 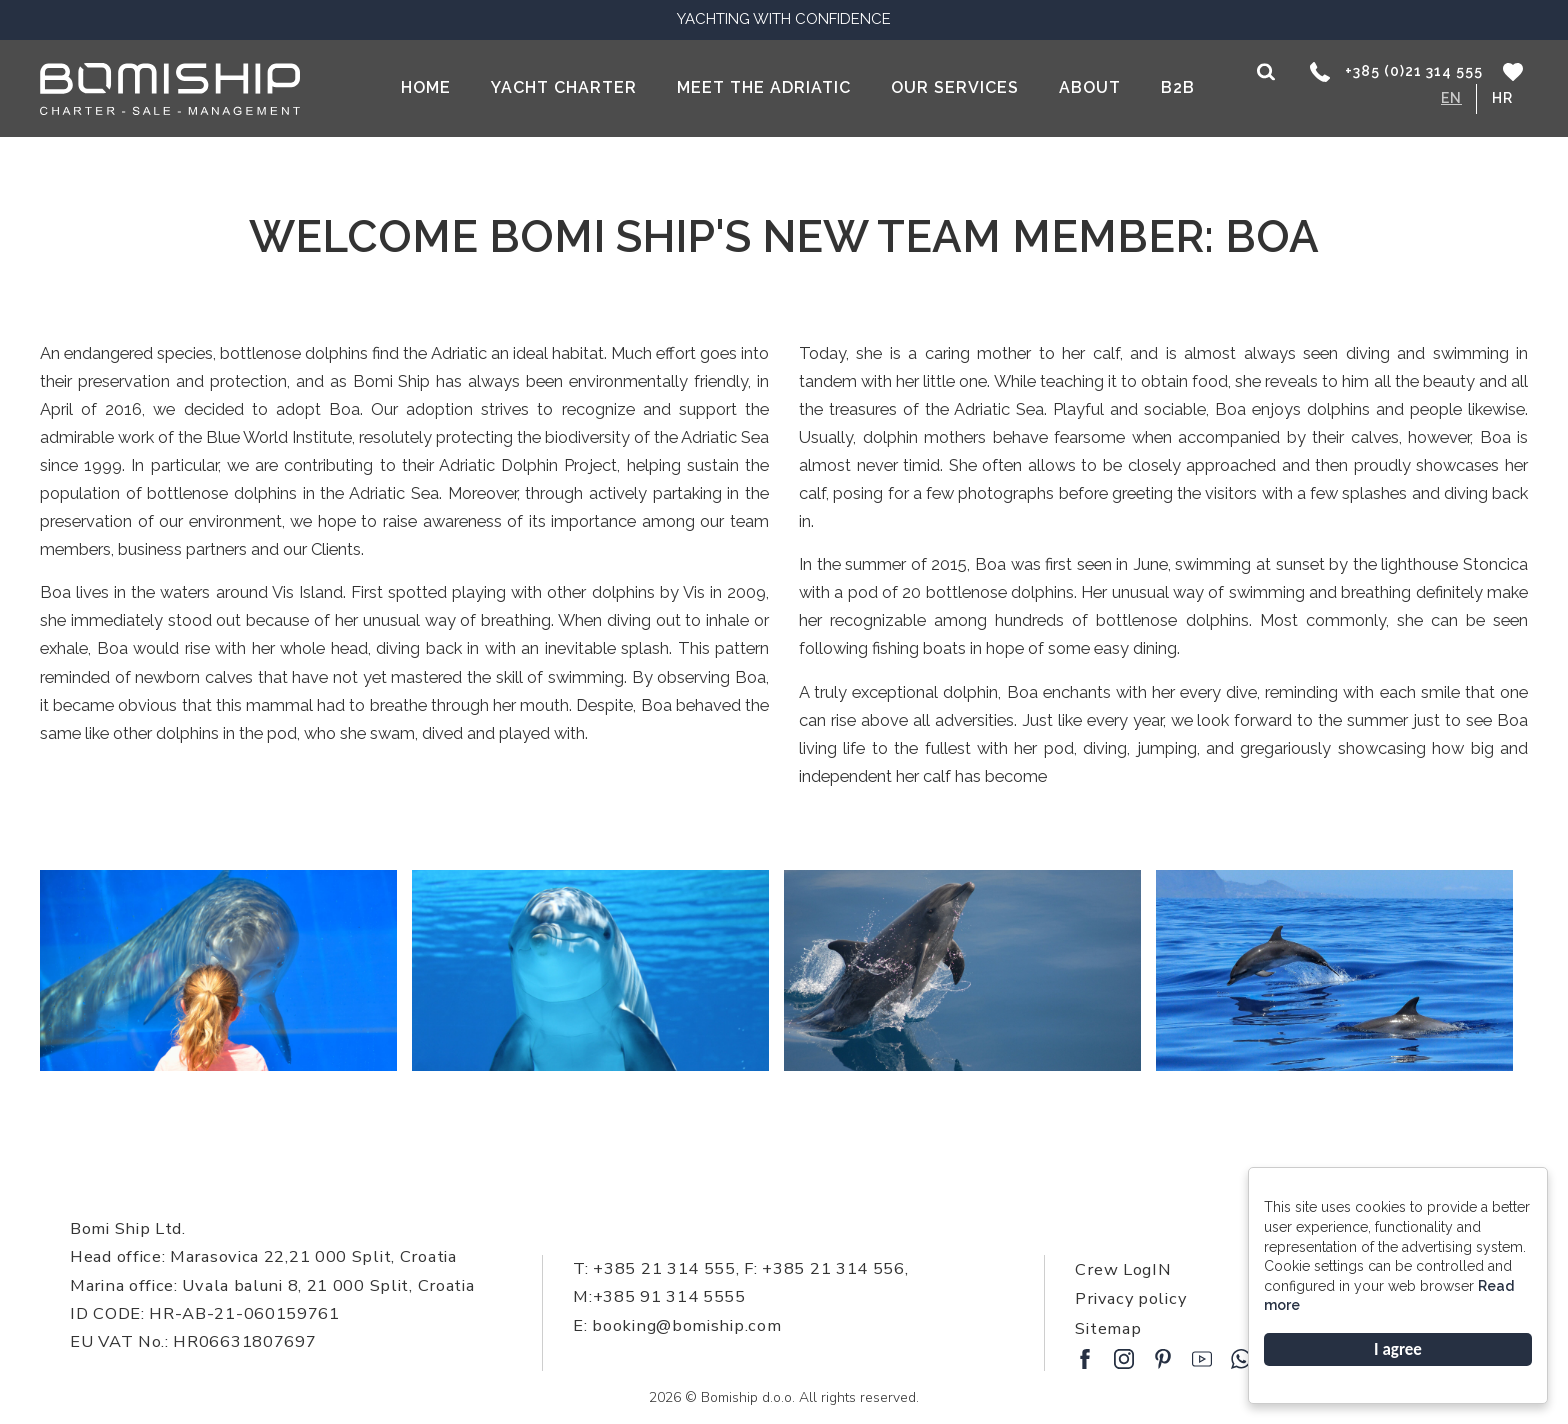 What do you see at coordinates (1398, 1349) in the screenshot?
I see `I agree` at bounding box center [1398, 1349].